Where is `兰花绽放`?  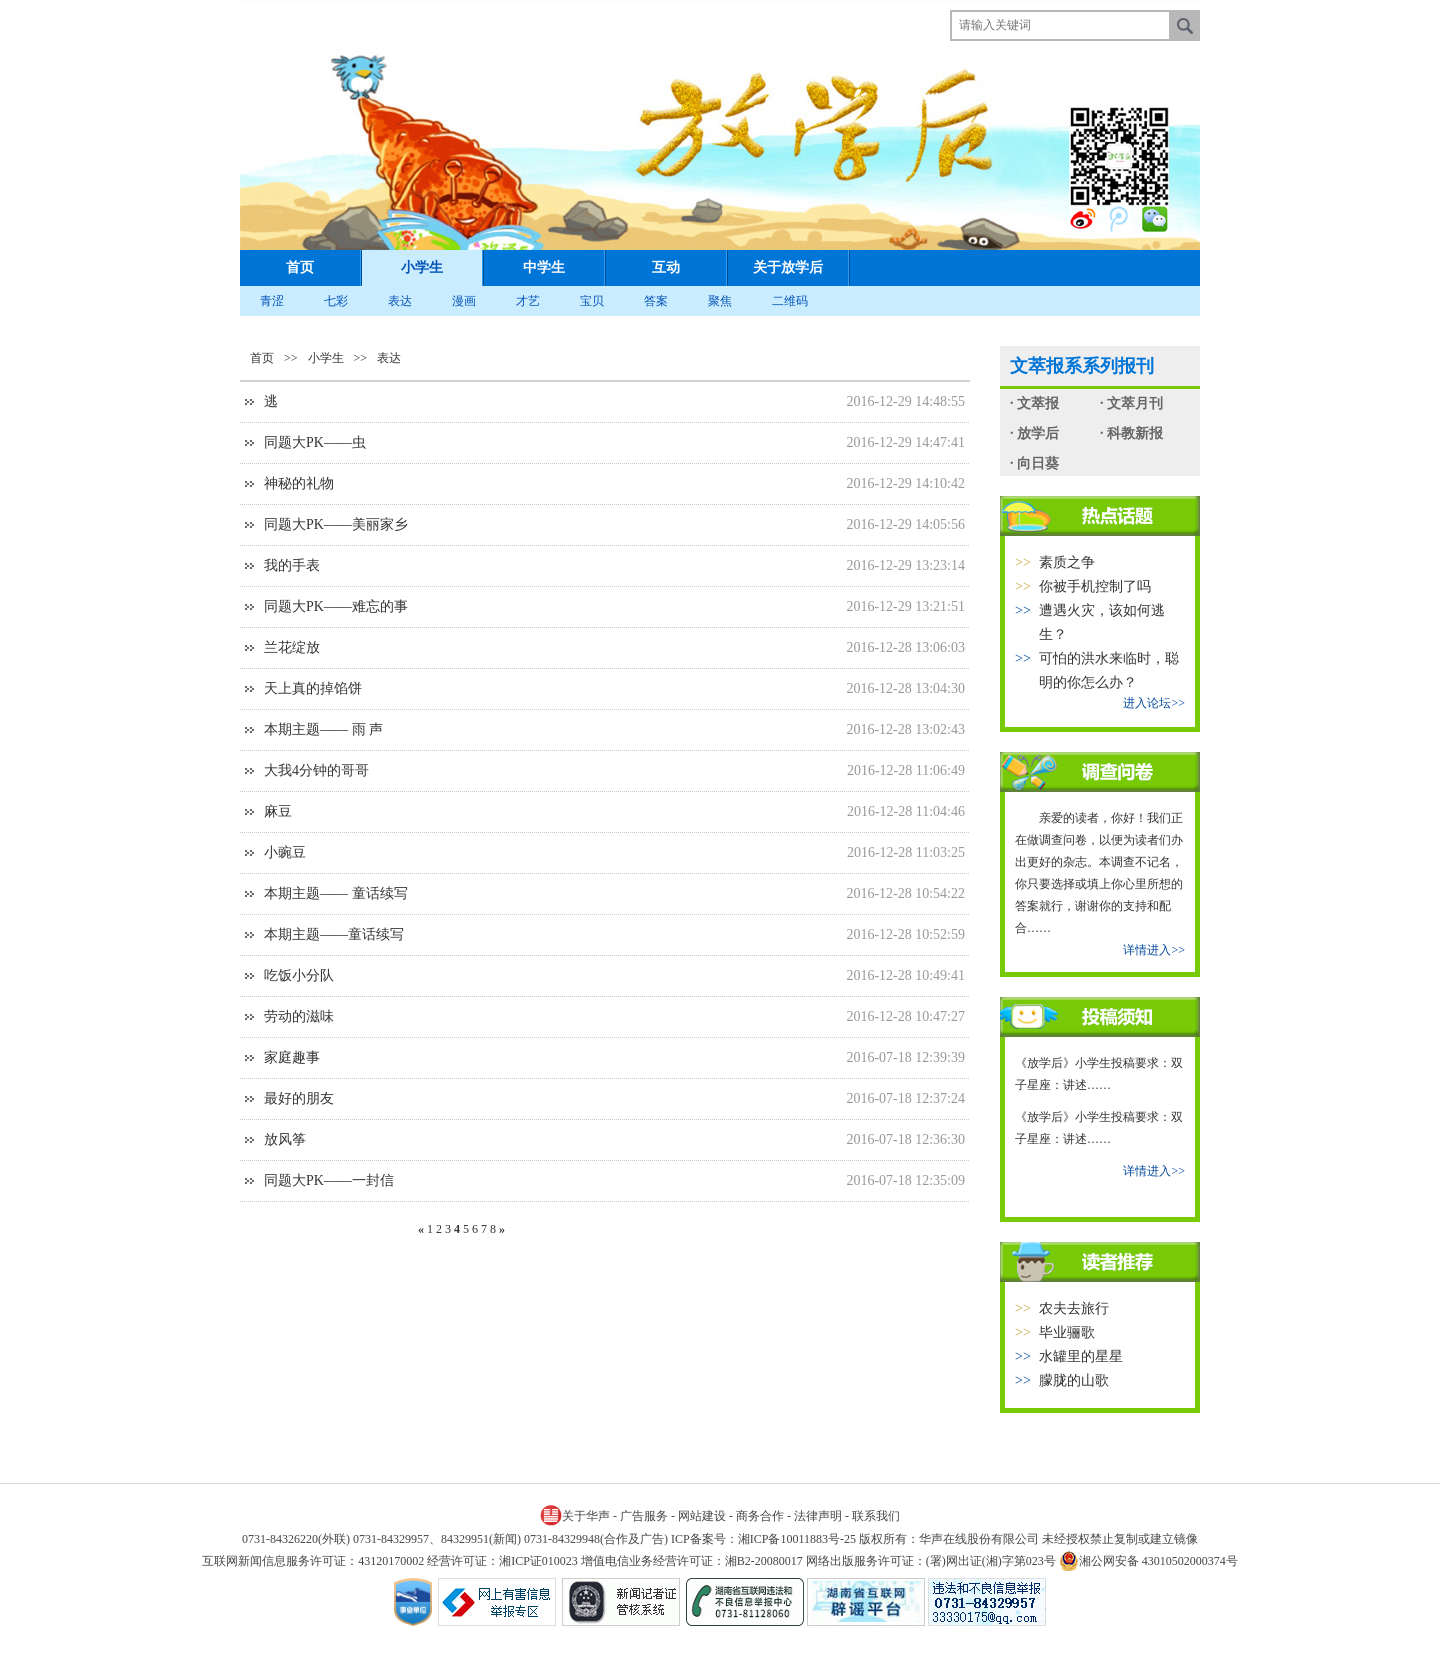 兰花绽放 is located at coordinates (292, 647).